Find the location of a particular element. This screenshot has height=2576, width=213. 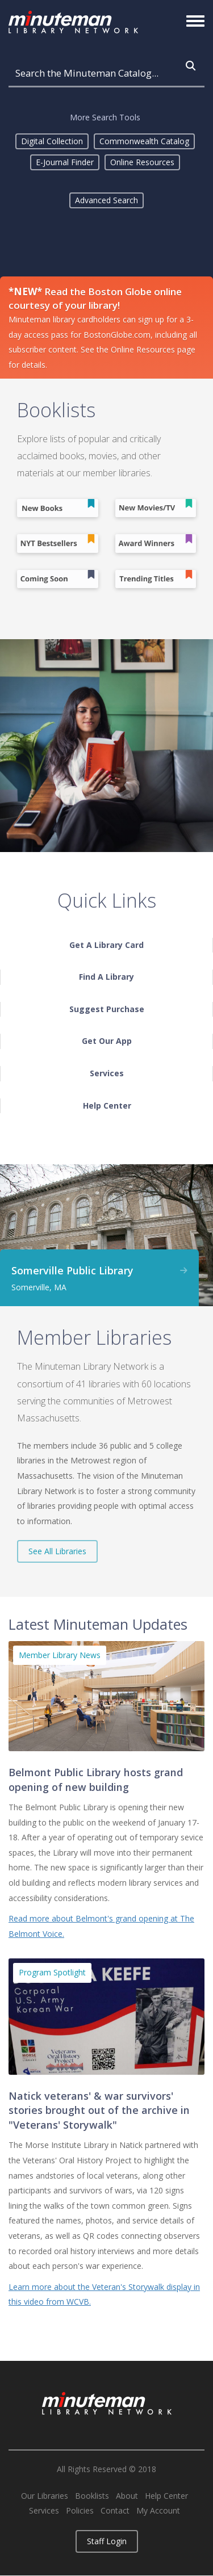

E-Journal Finder is located at coordinates (65, 162).